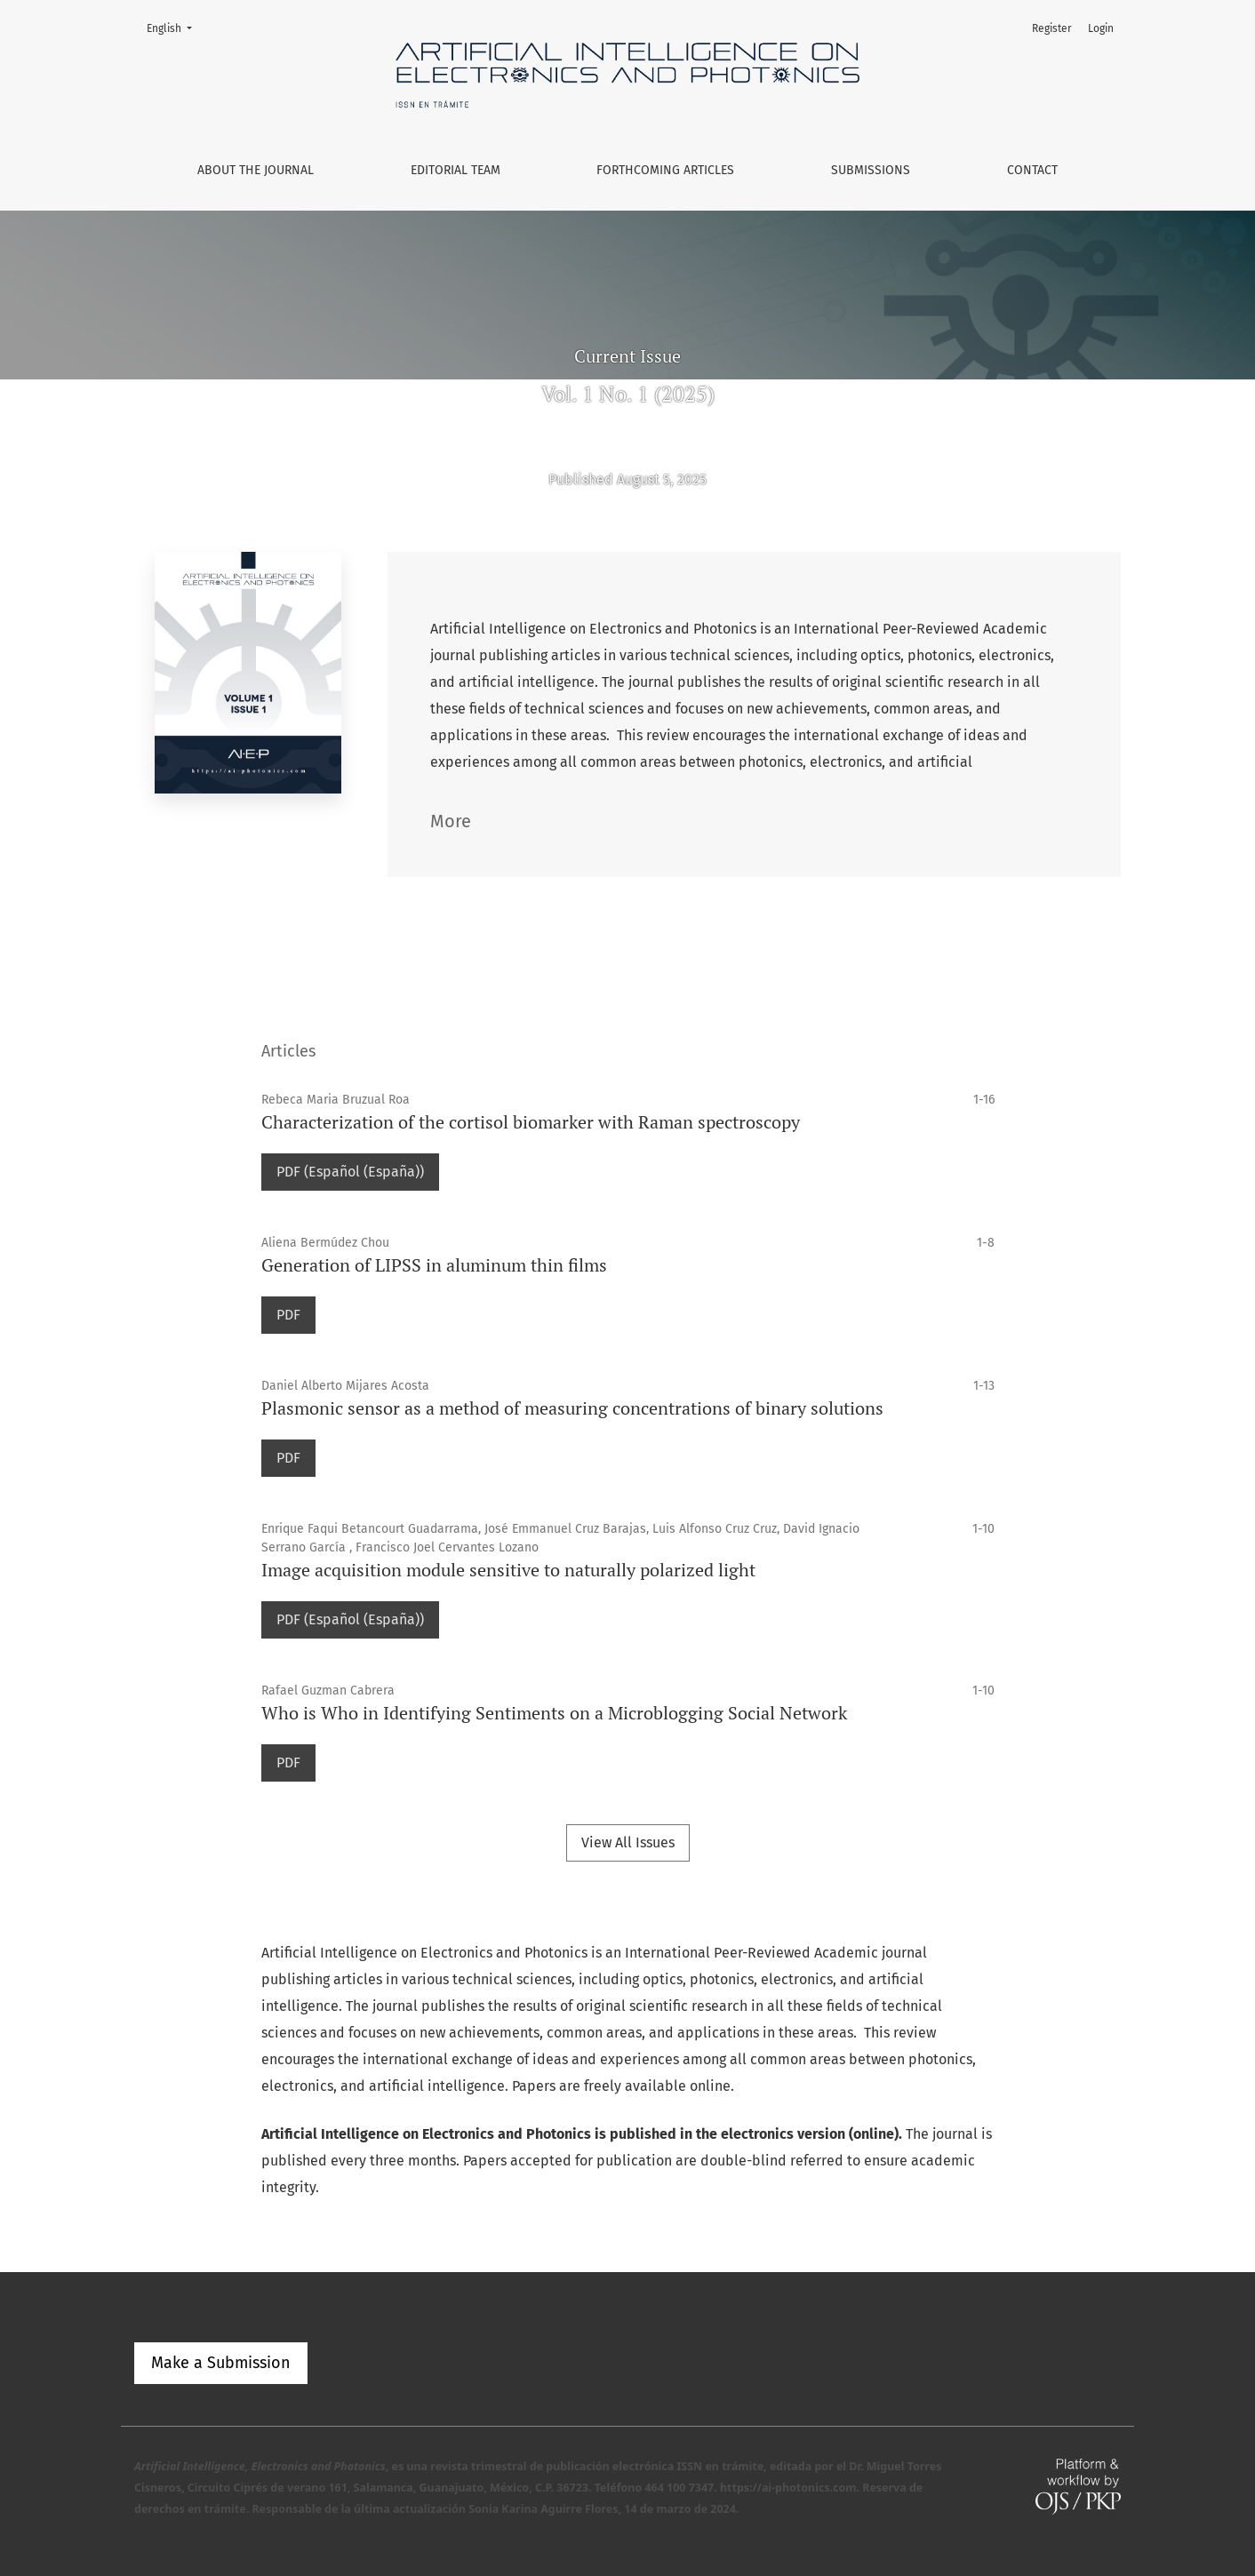 This screenshot has height=2576, width=1255. I want to click on Plasmonic sensor as a method of measuring concentrations of binary solutions, so click(572, 1408).